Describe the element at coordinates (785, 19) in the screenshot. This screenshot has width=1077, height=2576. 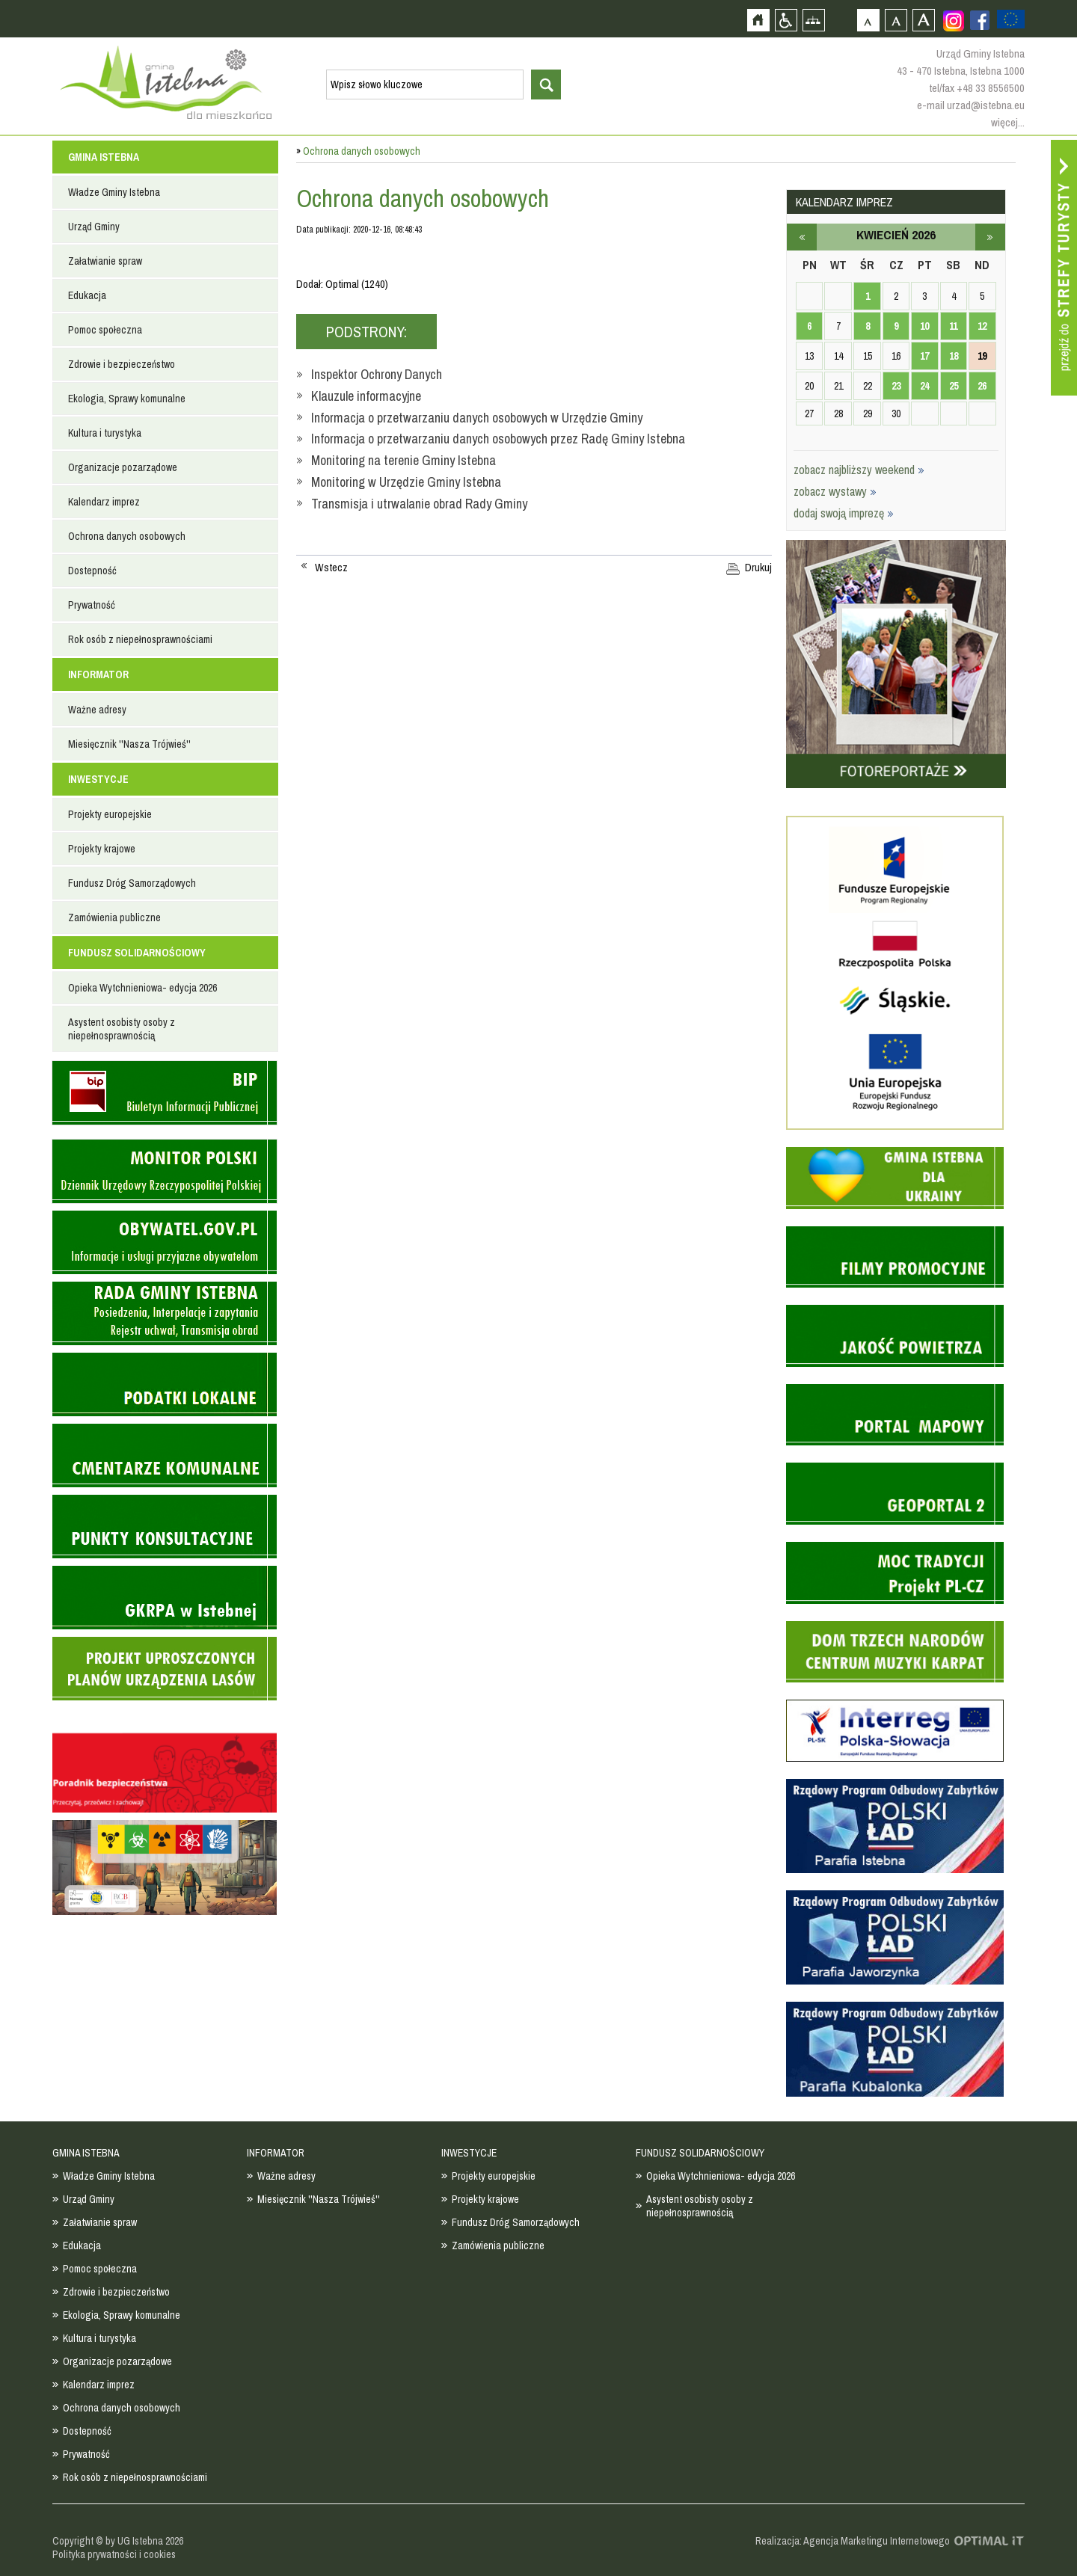
I see `Przejdź na wersję strony dostosowaną do potrzeb osób niepełnosprawnych` at that location.